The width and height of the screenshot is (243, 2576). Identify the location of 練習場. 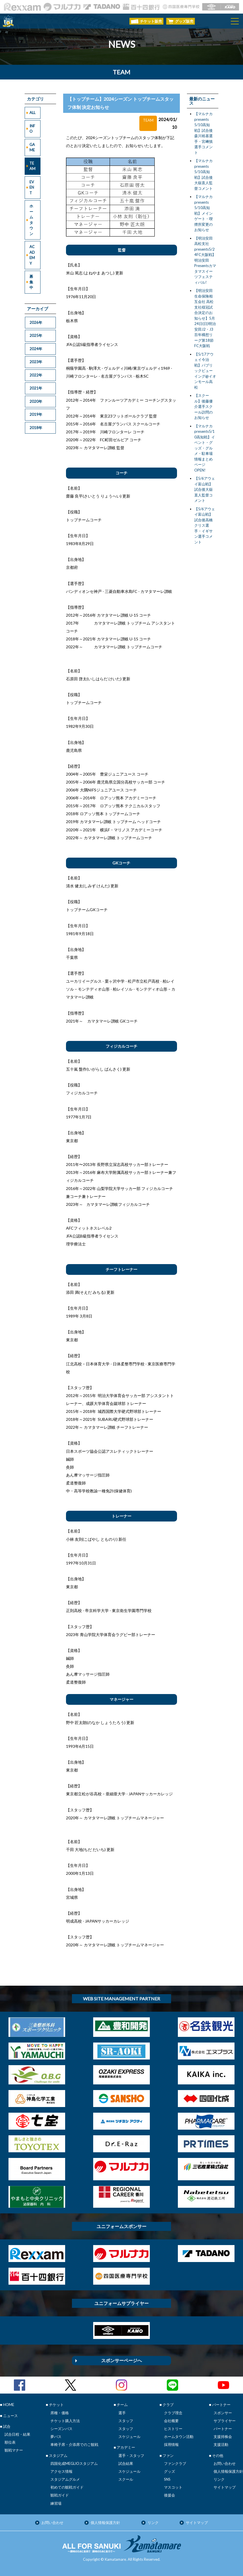
(55, 2503).